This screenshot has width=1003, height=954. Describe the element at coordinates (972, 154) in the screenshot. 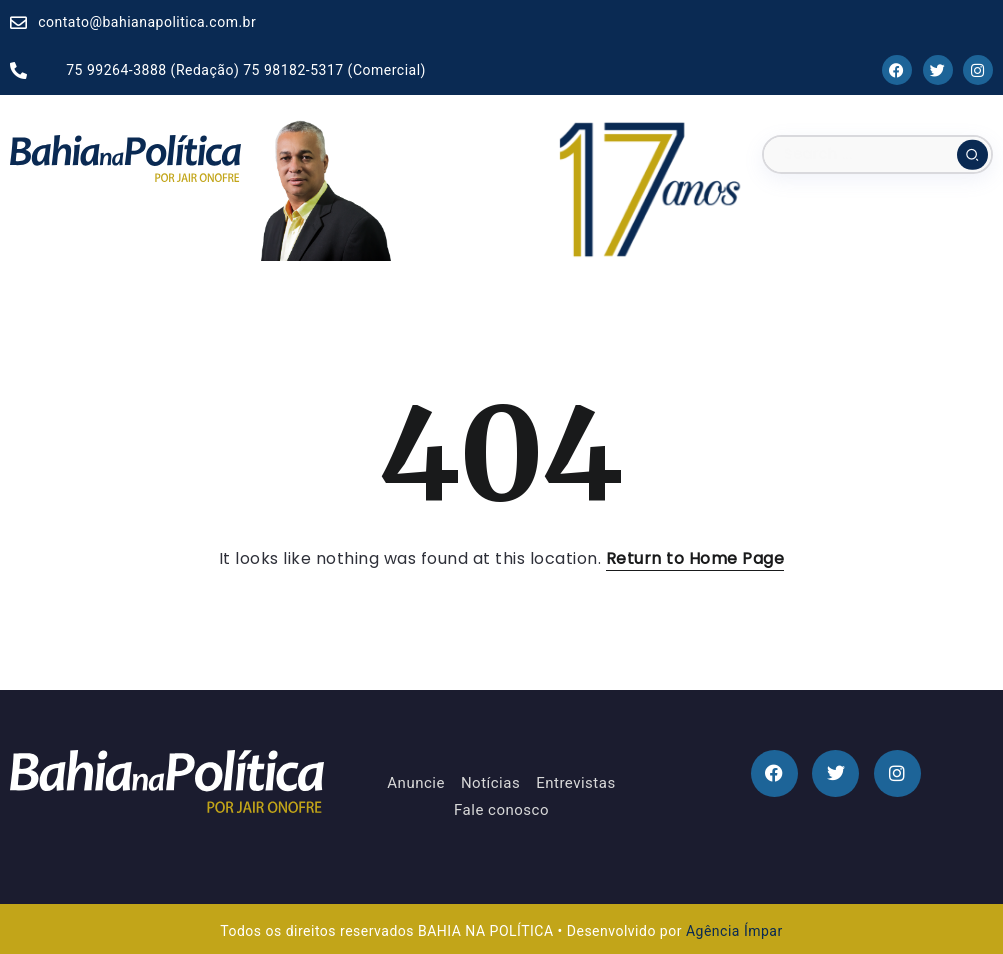

I see `[Submit]` at that location.